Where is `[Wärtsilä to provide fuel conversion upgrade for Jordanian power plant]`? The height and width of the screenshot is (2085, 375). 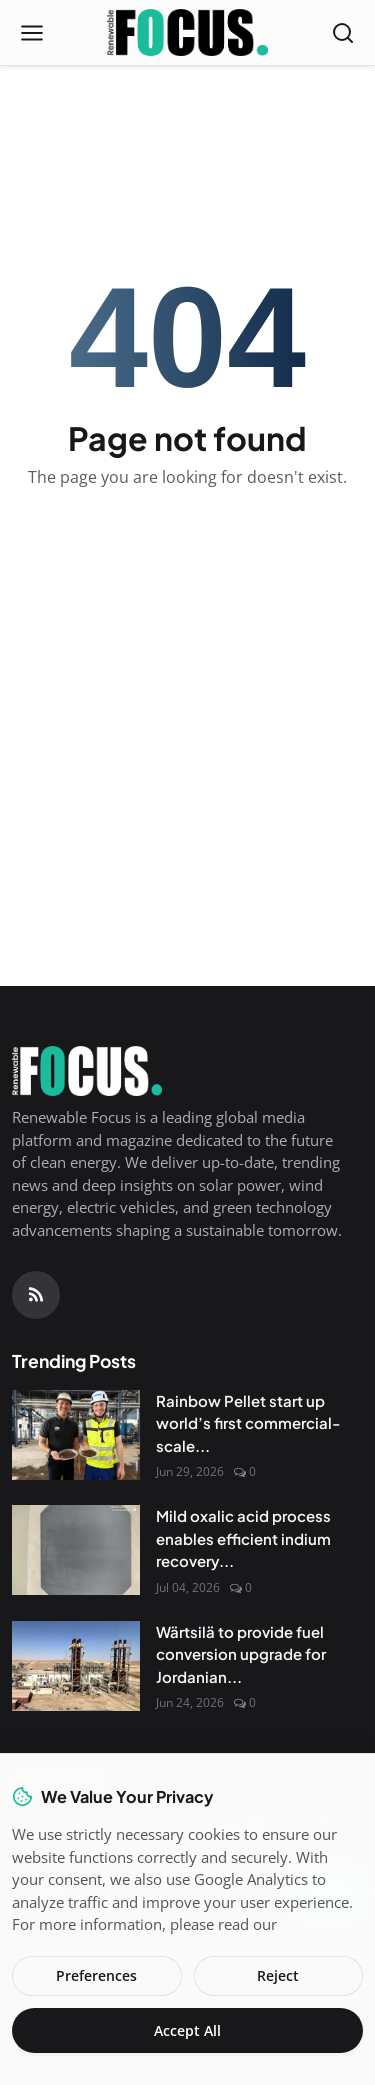
[Wärtsilä to provide fuel conversion upgrade for Jordanian power plant] is located at coordinates (76, 1666).